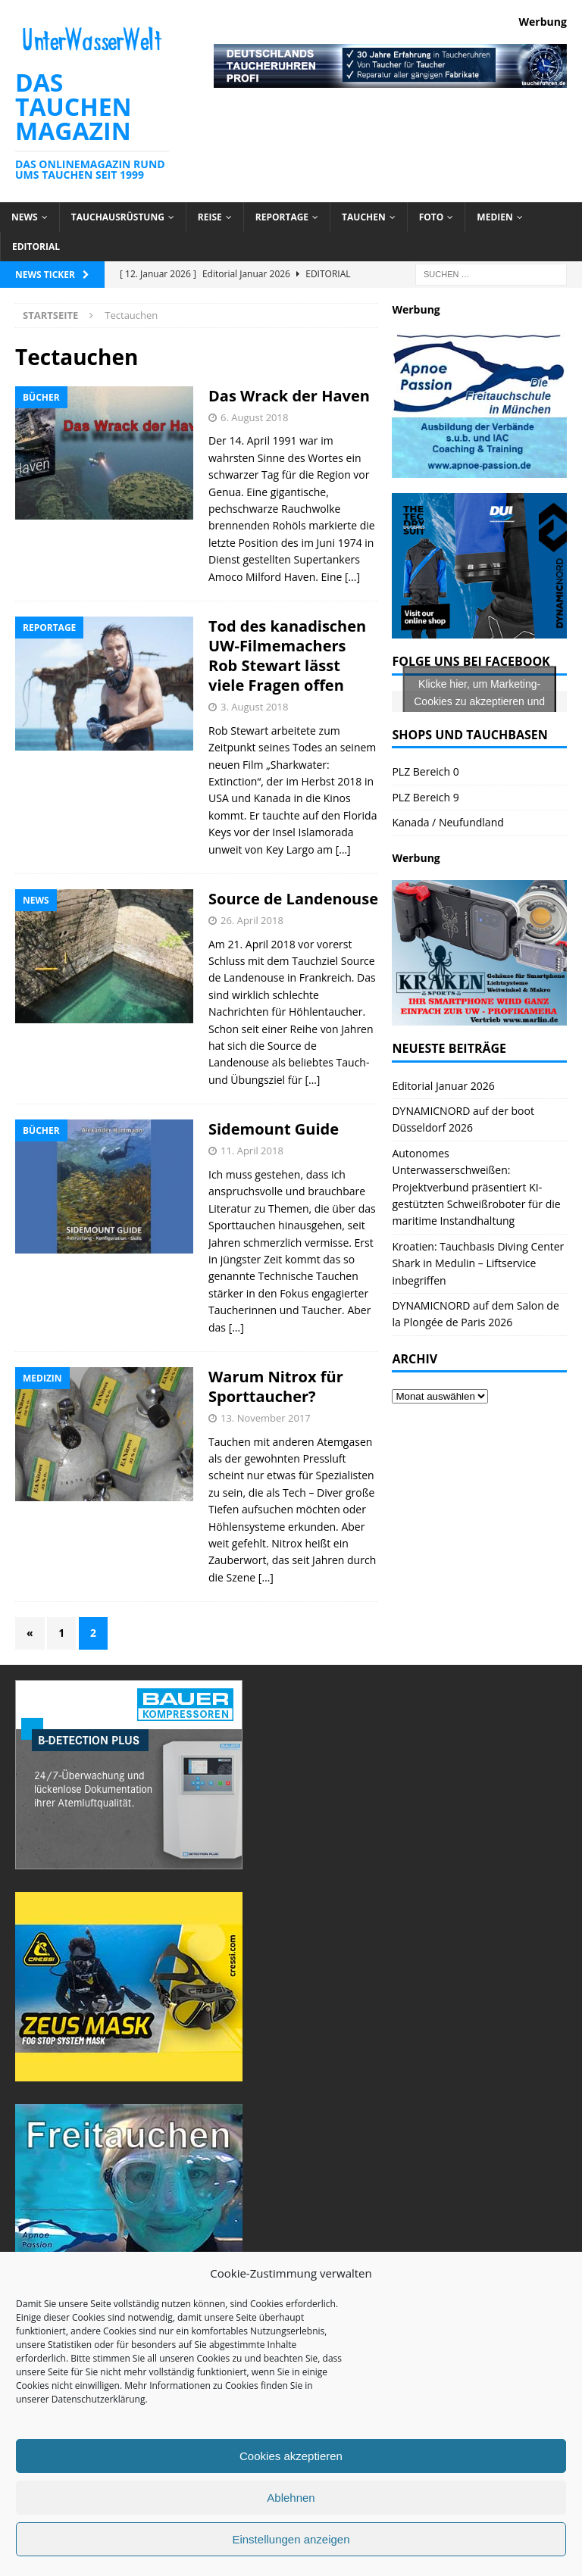 This screenshot has height=2576, width=582. I want to click on News, so click(24, 217).